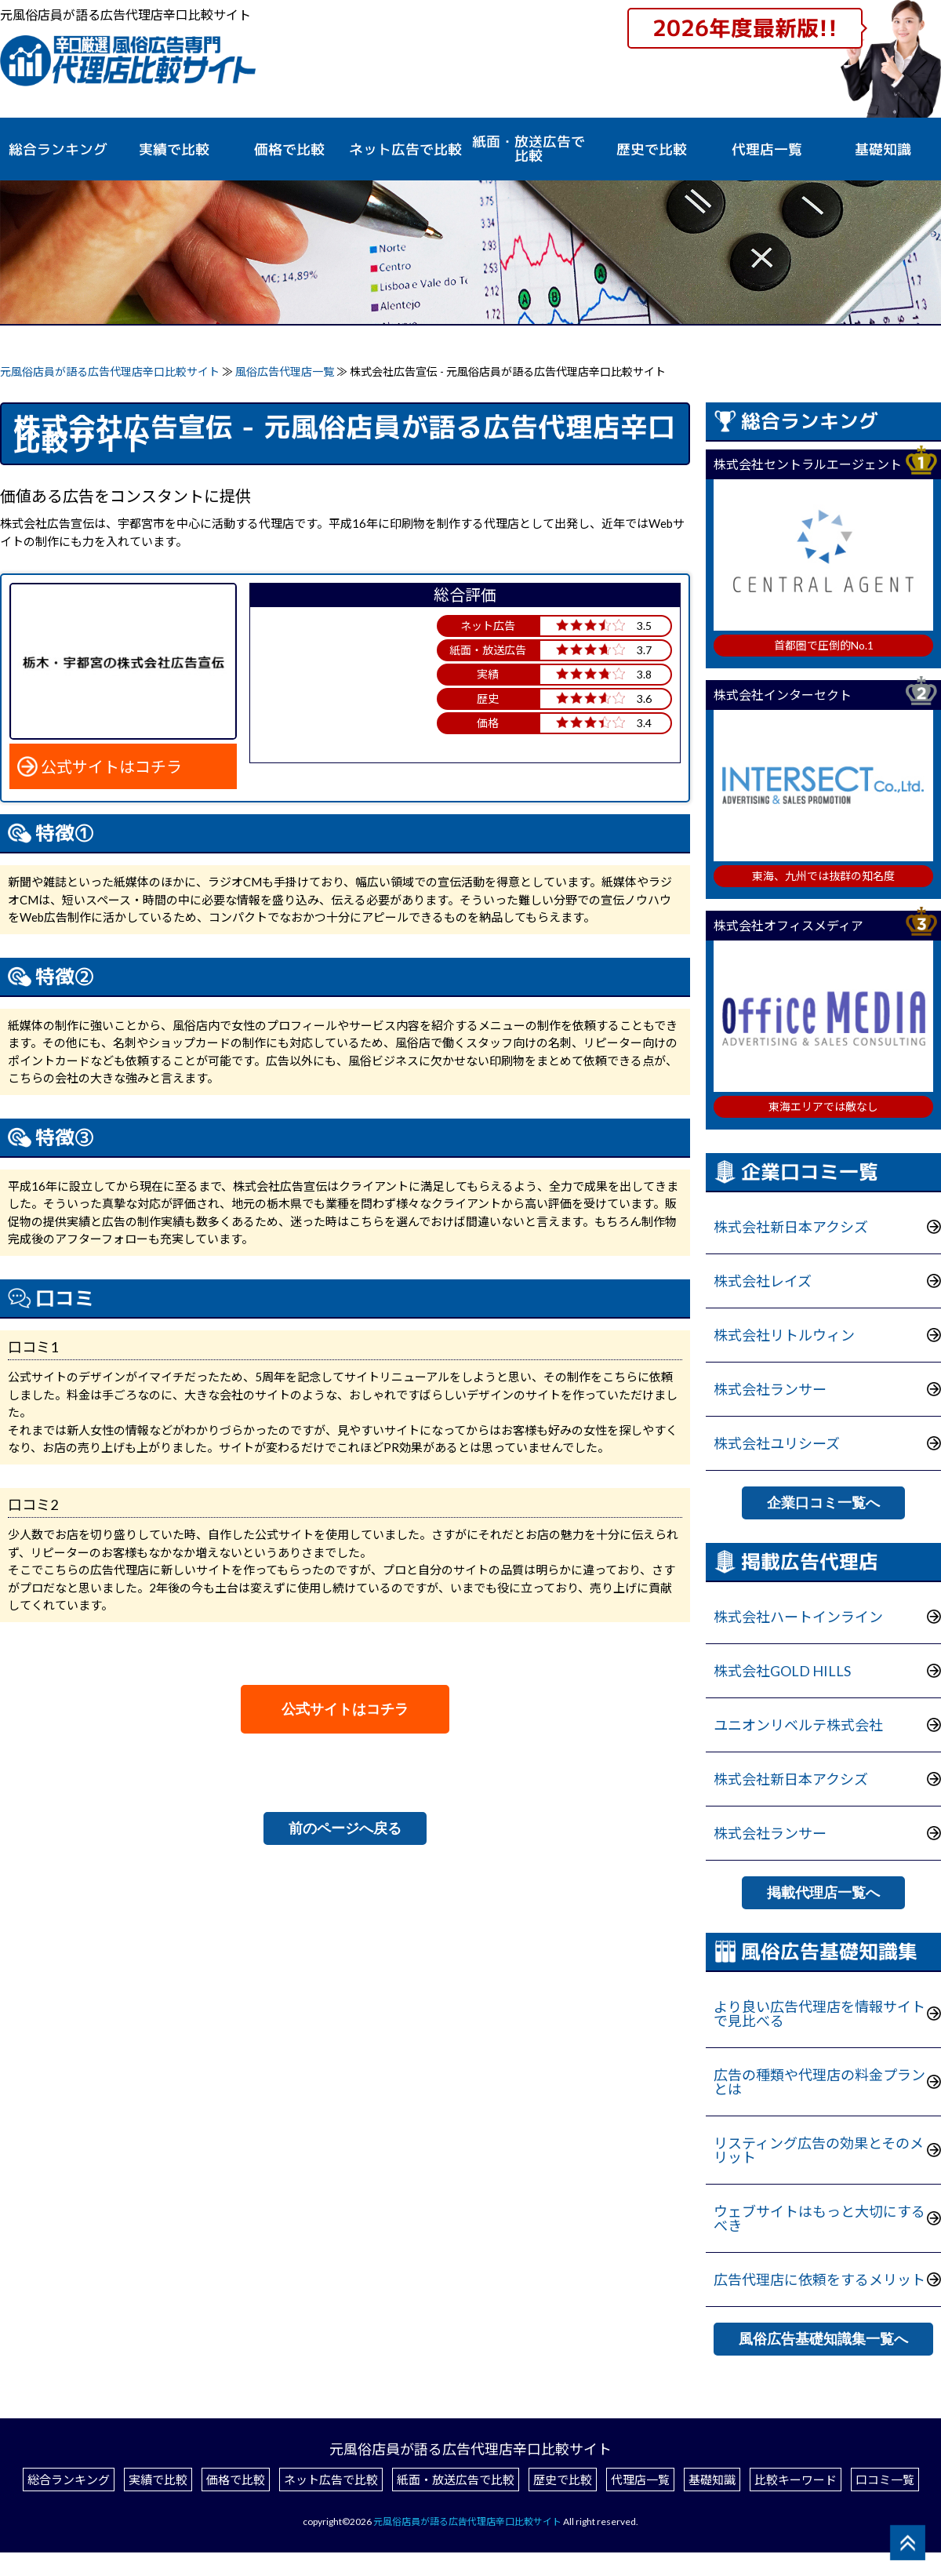 Image resolution: width=941 pixels, height=2576 pixels. I want to click on 総合ランキング, so click(58, 150).